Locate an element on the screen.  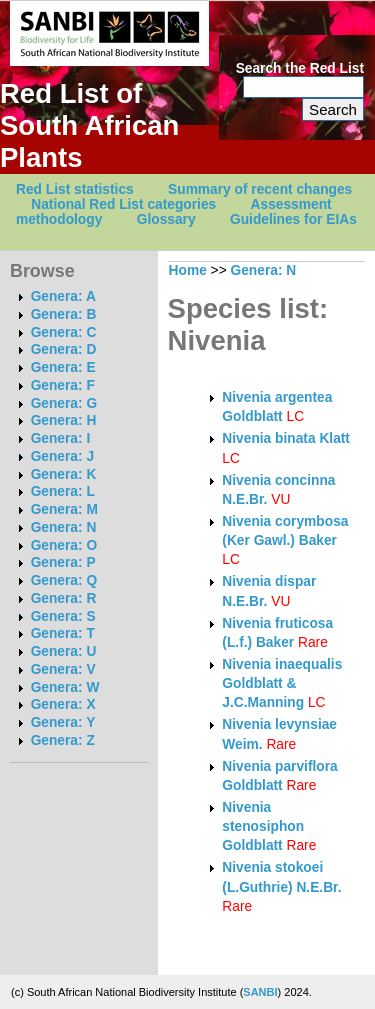
Genera: U is located at coordinates (64, 651).